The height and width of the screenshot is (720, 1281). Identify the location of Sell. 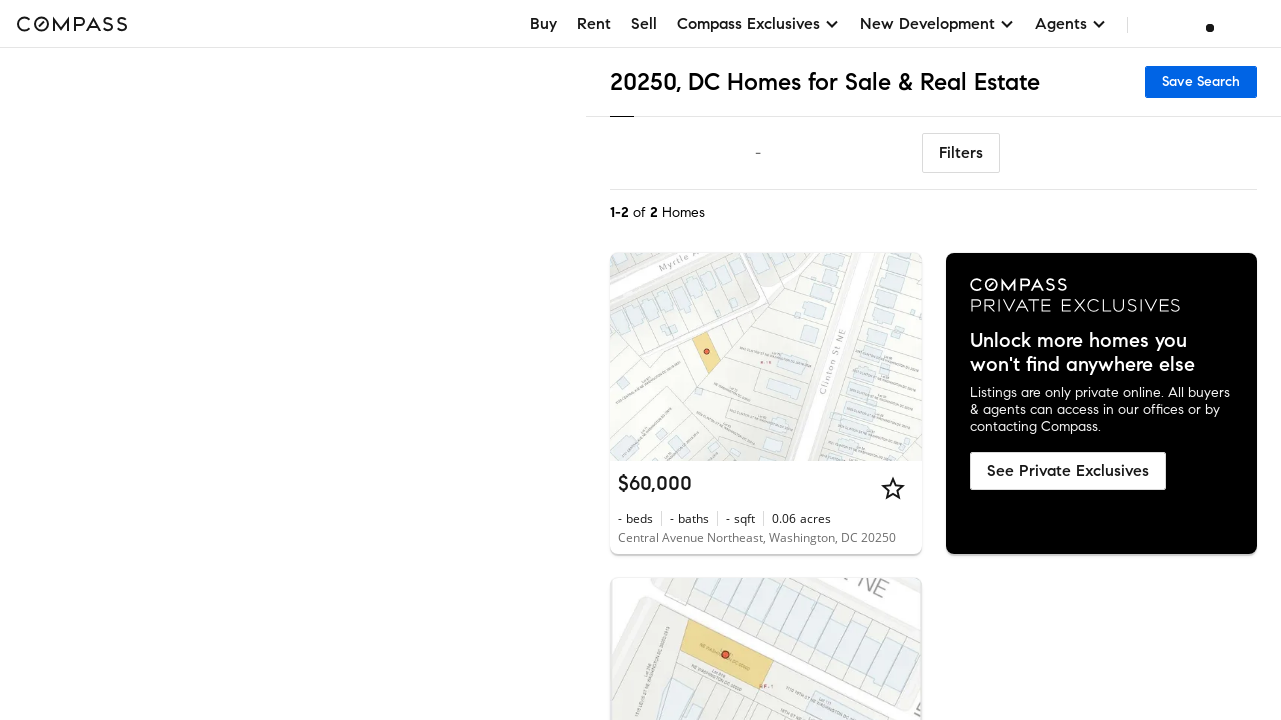
(644, 23).